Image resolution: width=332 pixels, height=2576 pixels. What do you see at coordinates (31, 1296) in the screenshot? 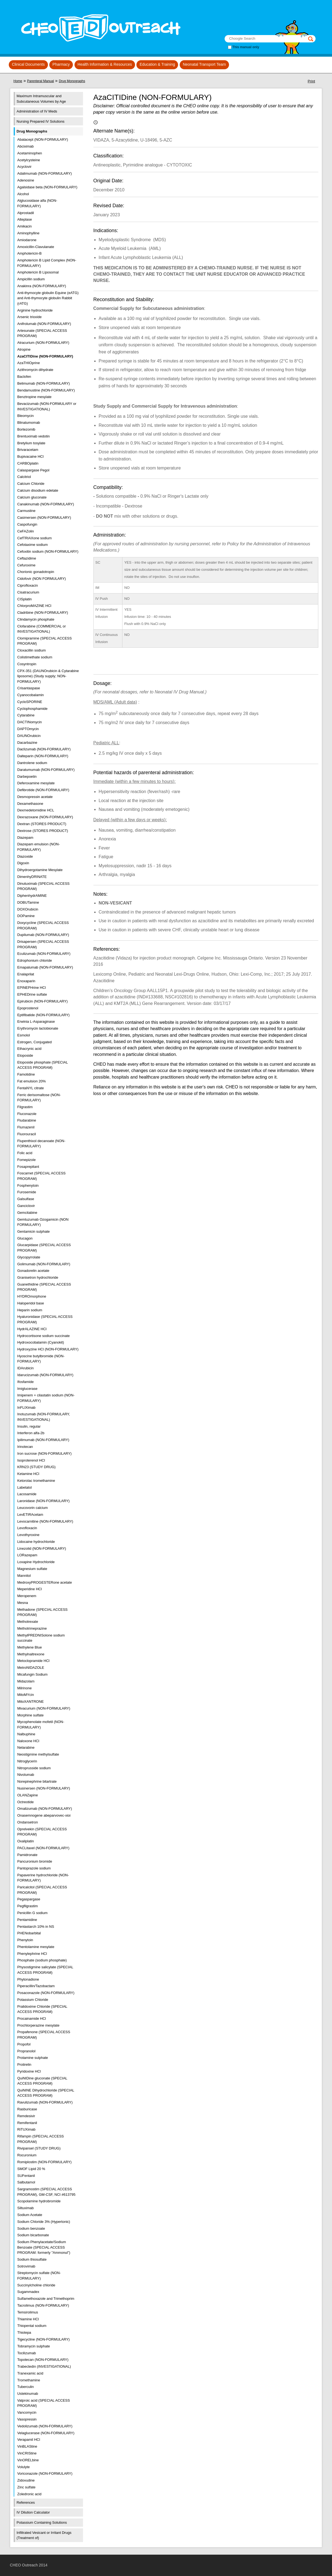
I see `HYDROmorphone` at bounding box center [31, 1296].